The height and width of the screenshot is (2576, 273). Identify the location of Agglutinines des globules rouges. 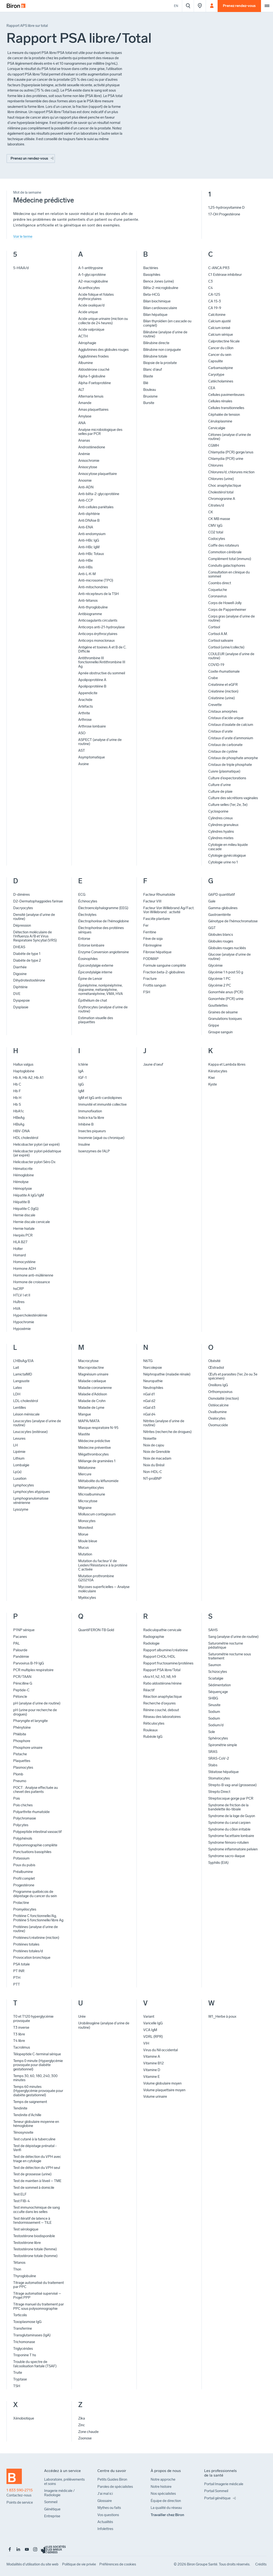
(103, 349).